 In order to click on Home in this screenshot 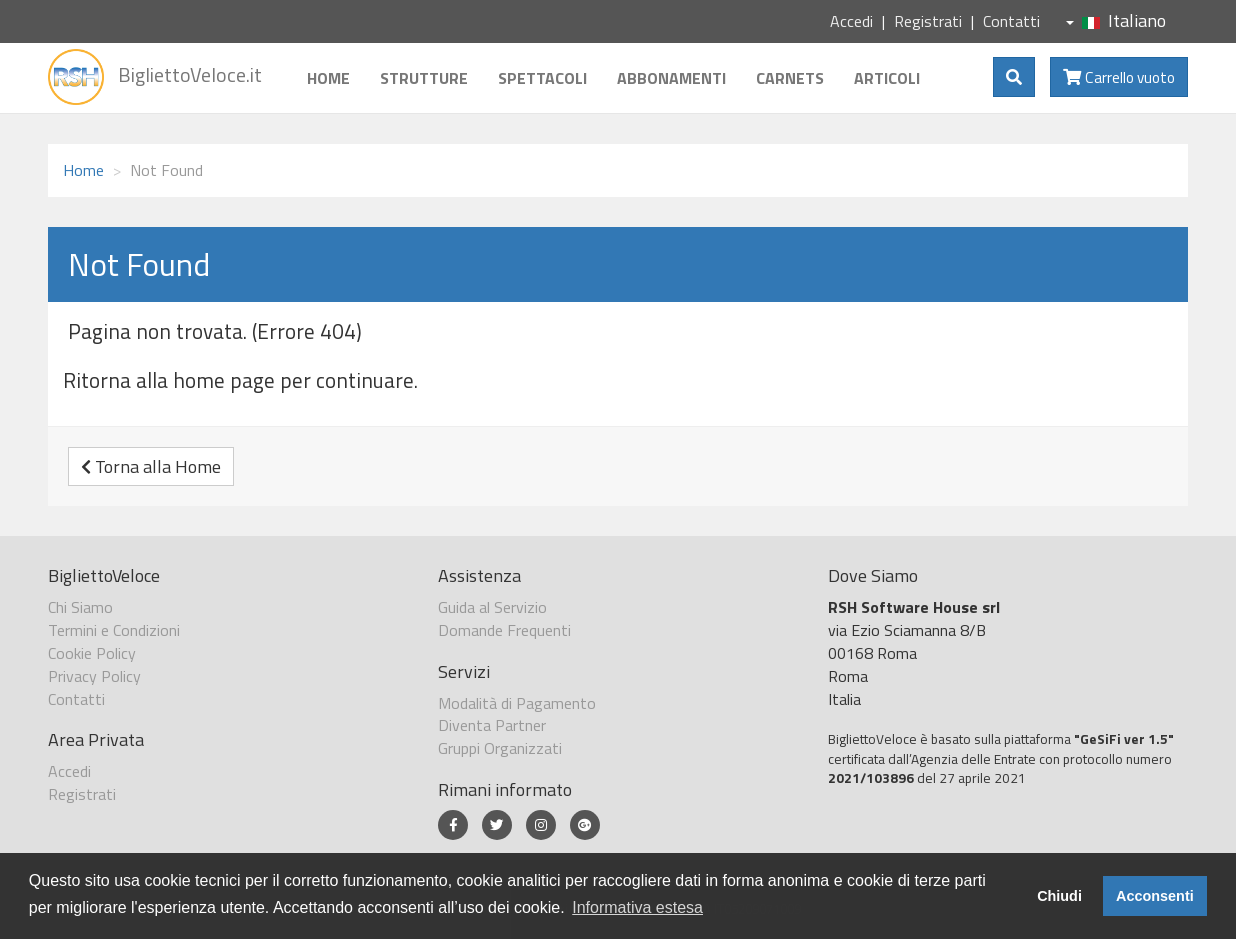, I will do `click(328, 78)`.